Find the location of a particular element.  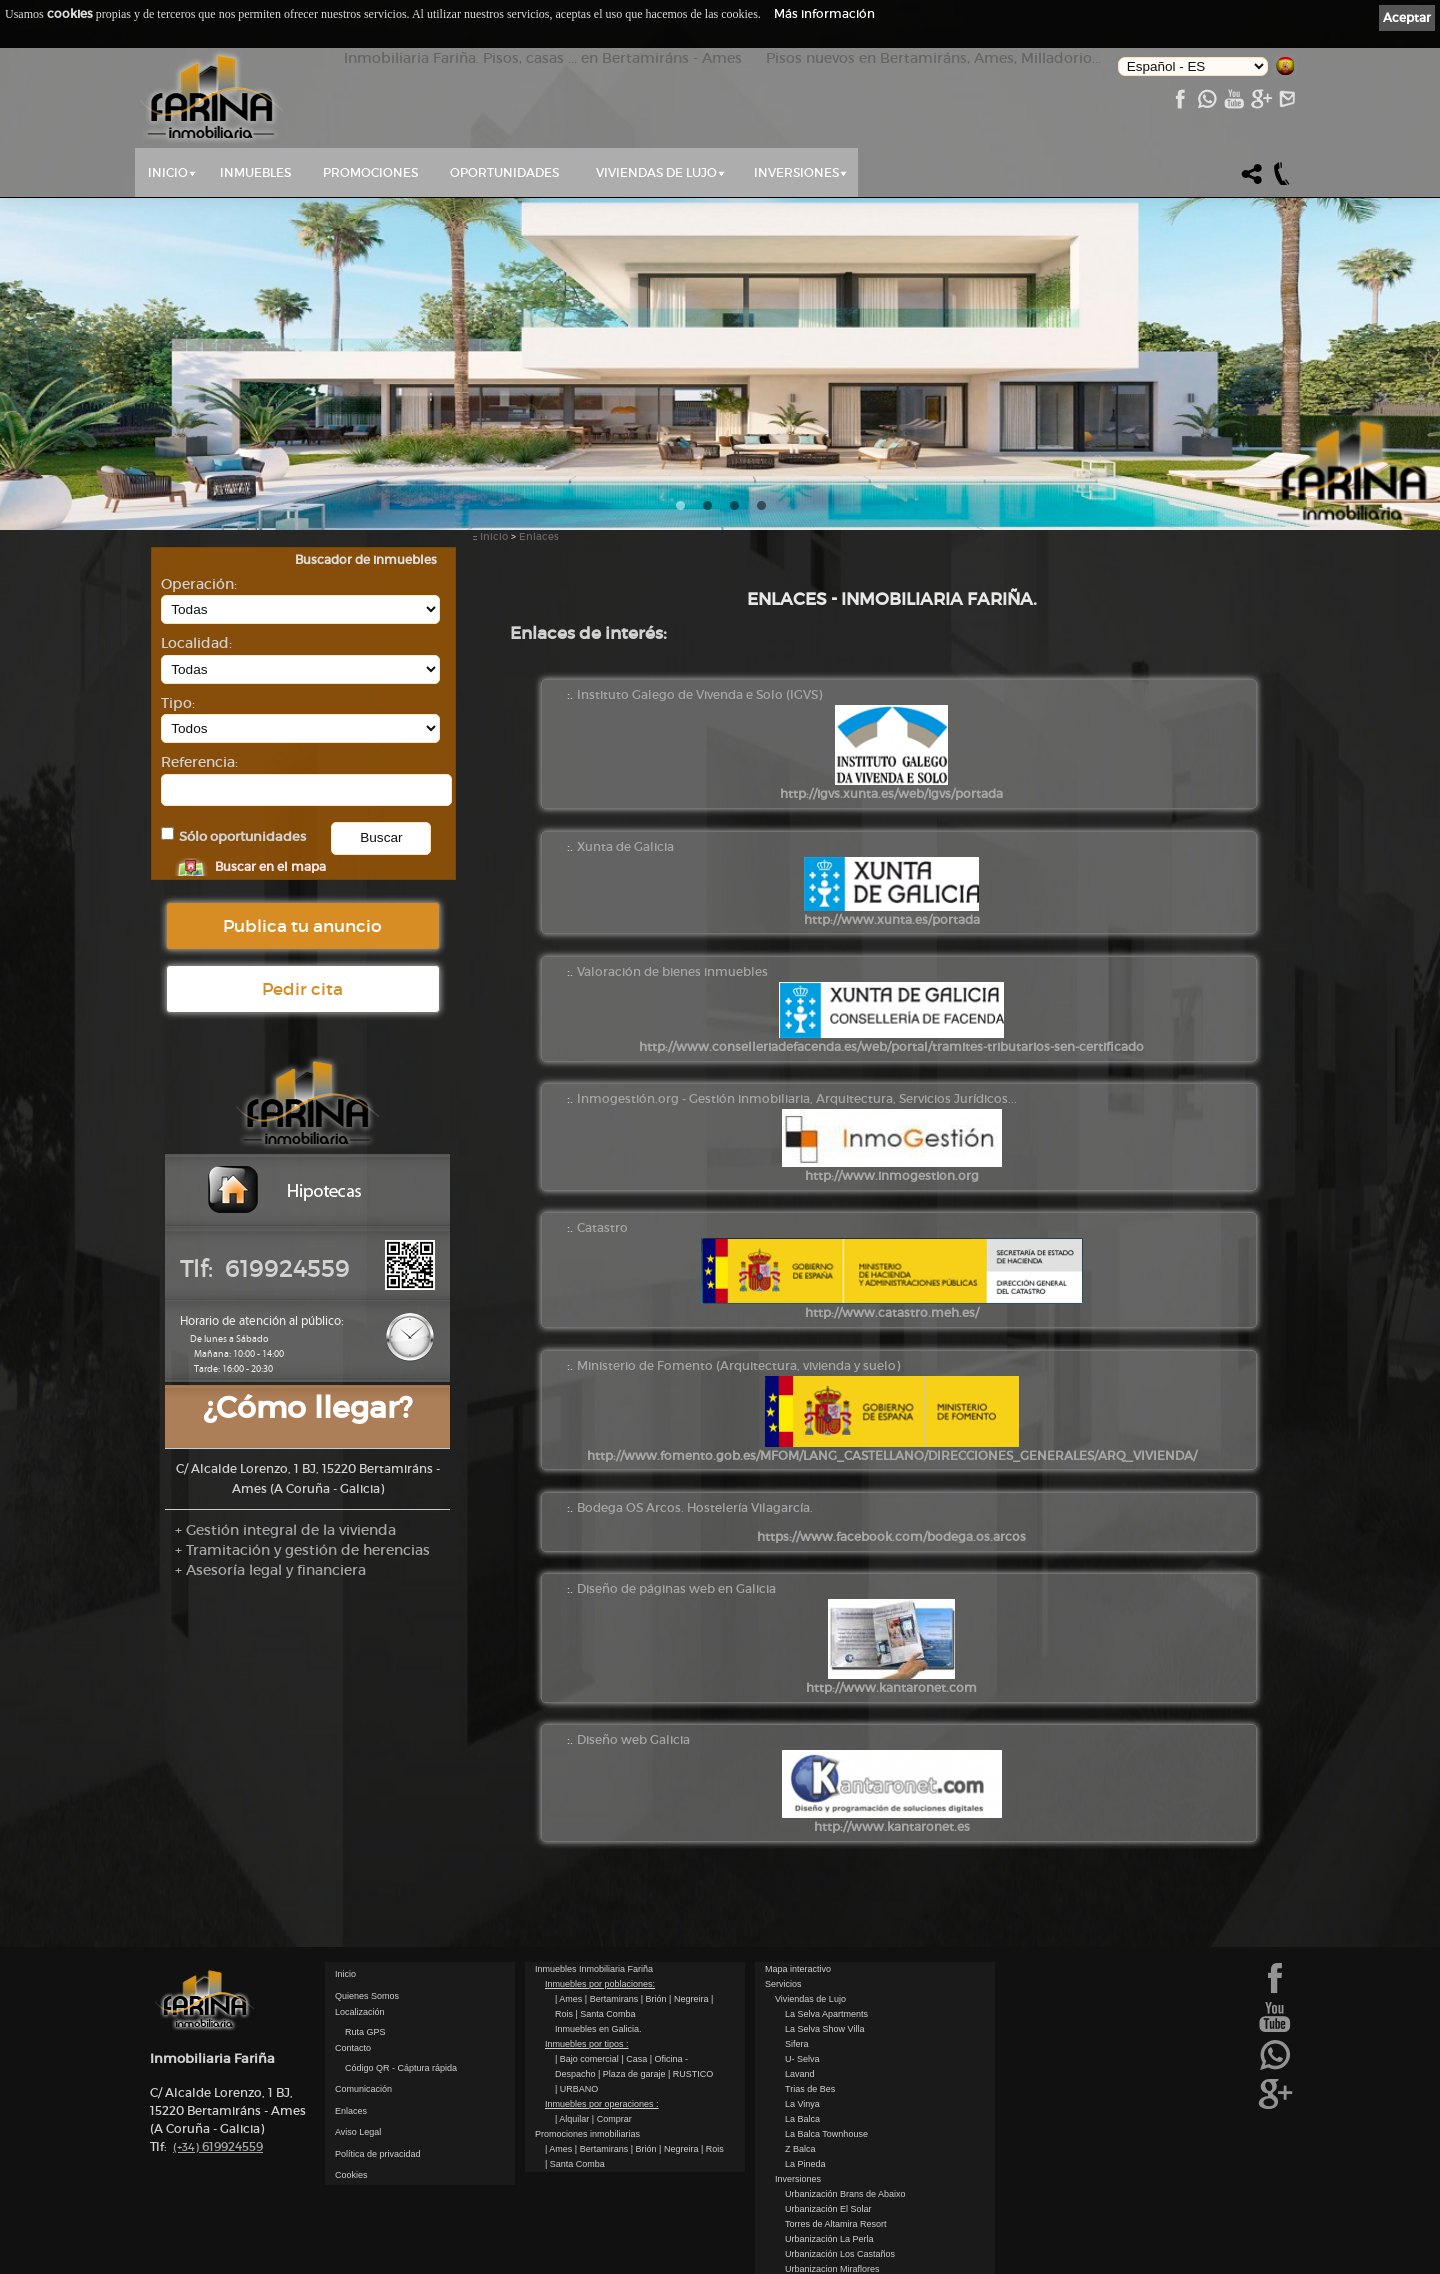

Lavand is located at coordinates (800, 2074).